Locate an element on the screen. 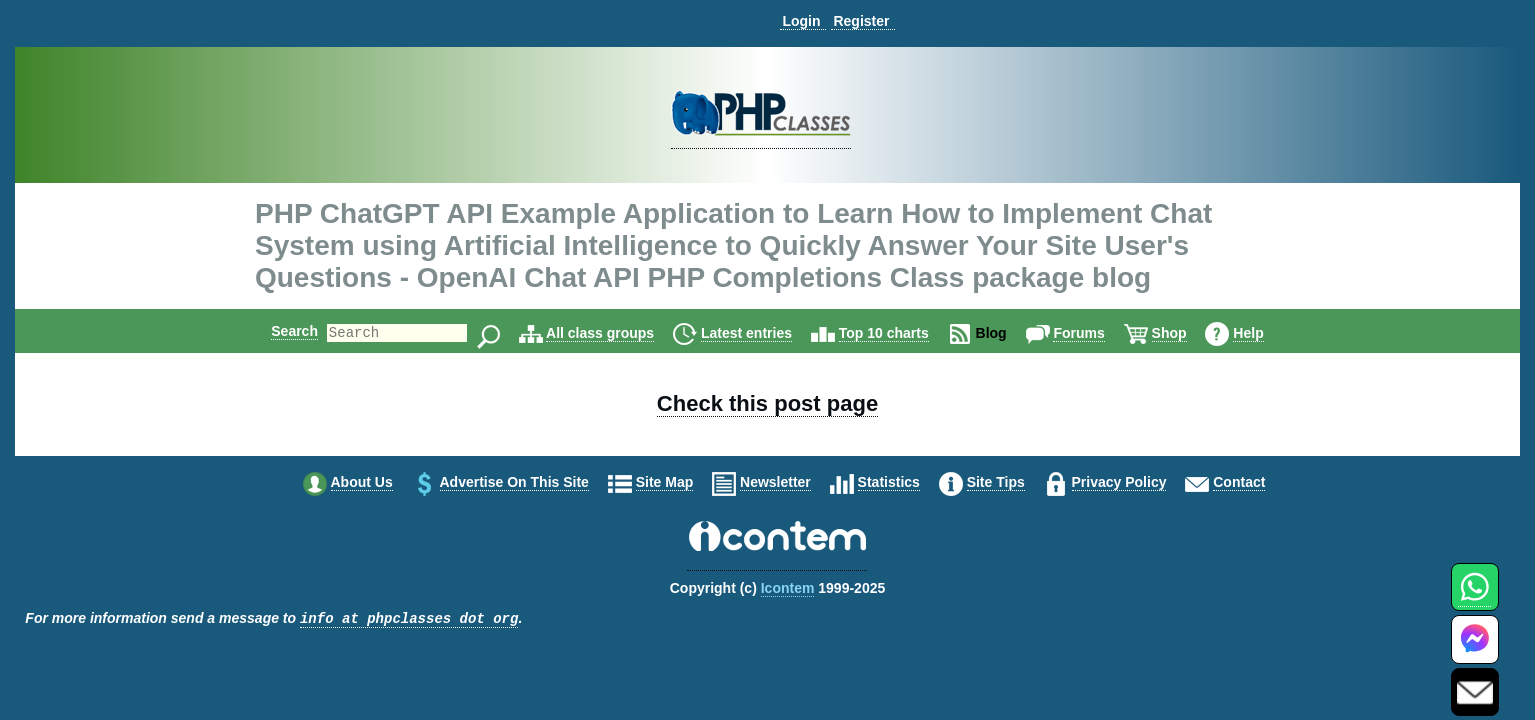  Icontem is located at coordinates (788, 588).